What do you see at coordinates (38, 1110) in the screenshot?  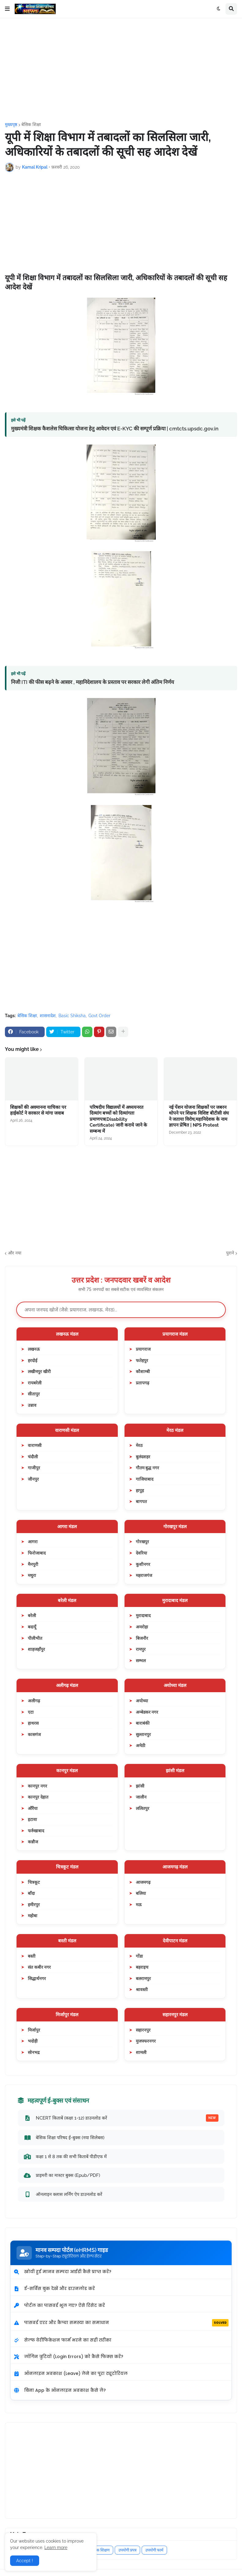 I see `शिक्षकों की अवमानना याचिका पर हाईकोर्ट ने सरकार से मांगा जवाब` at bounding box center [38, 1110].